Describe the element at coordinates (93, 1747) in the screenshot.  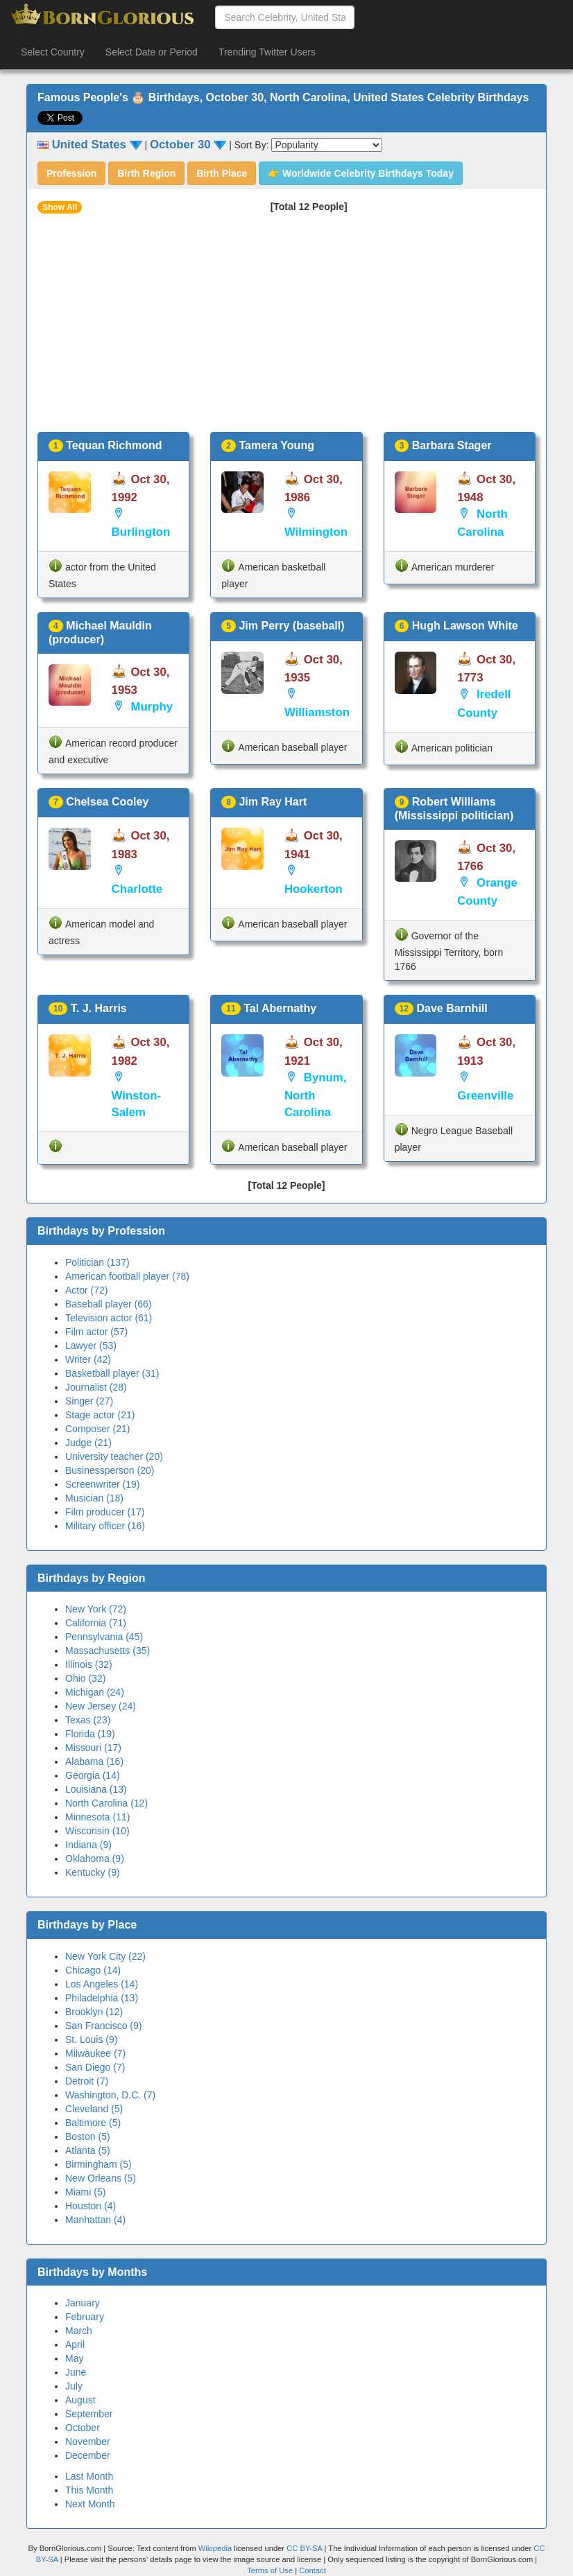
I see `Missouri (17)` at that location.